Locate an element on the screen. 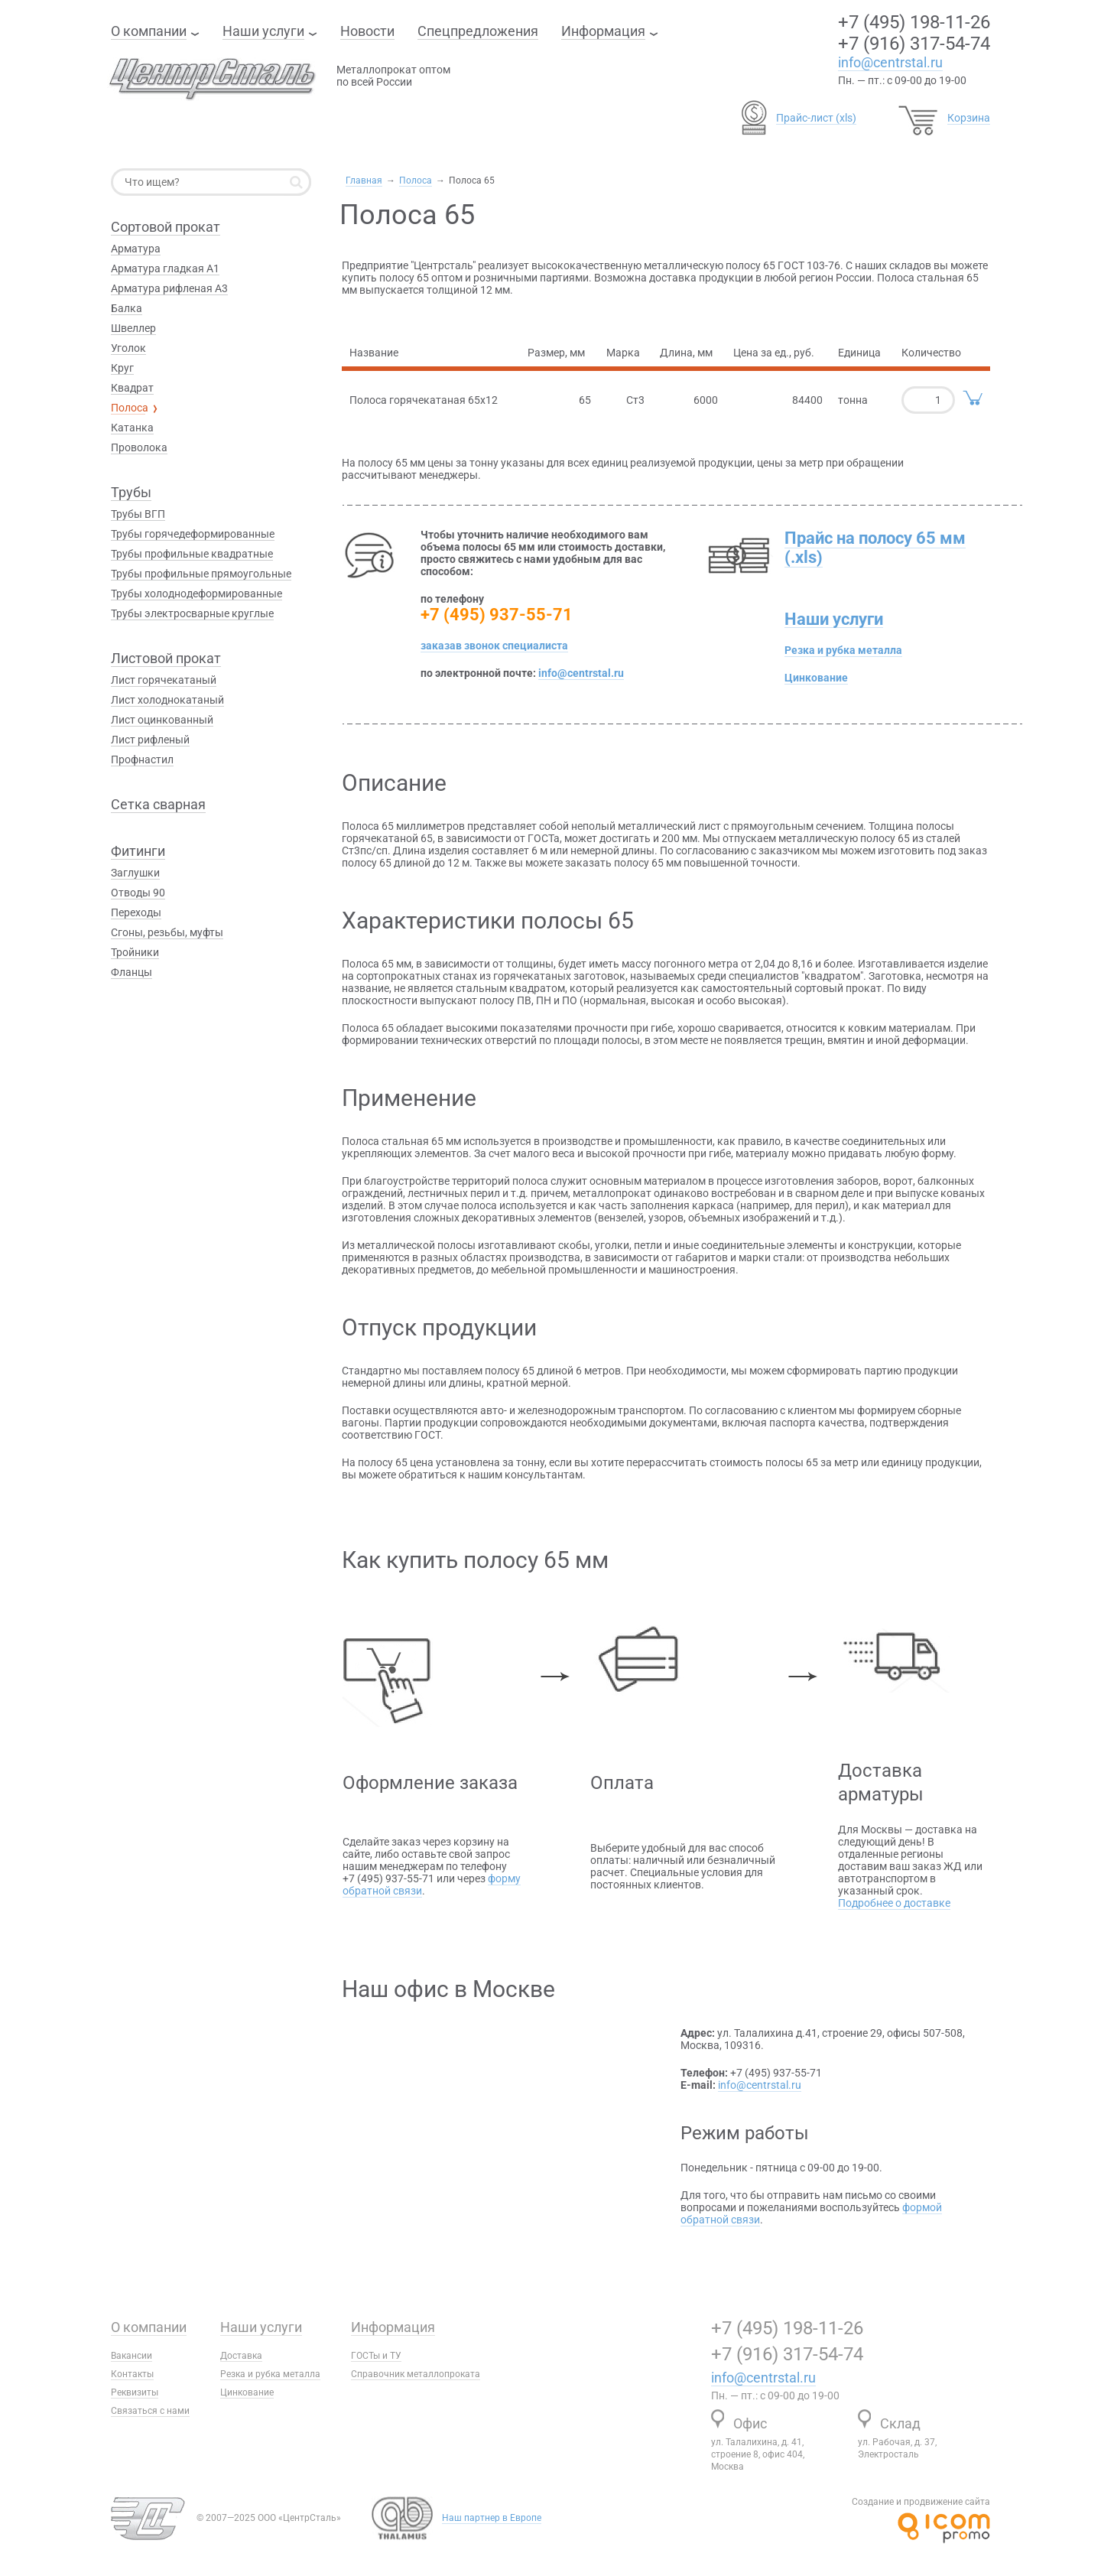  Фитинги is located at coordinates (138, 851).